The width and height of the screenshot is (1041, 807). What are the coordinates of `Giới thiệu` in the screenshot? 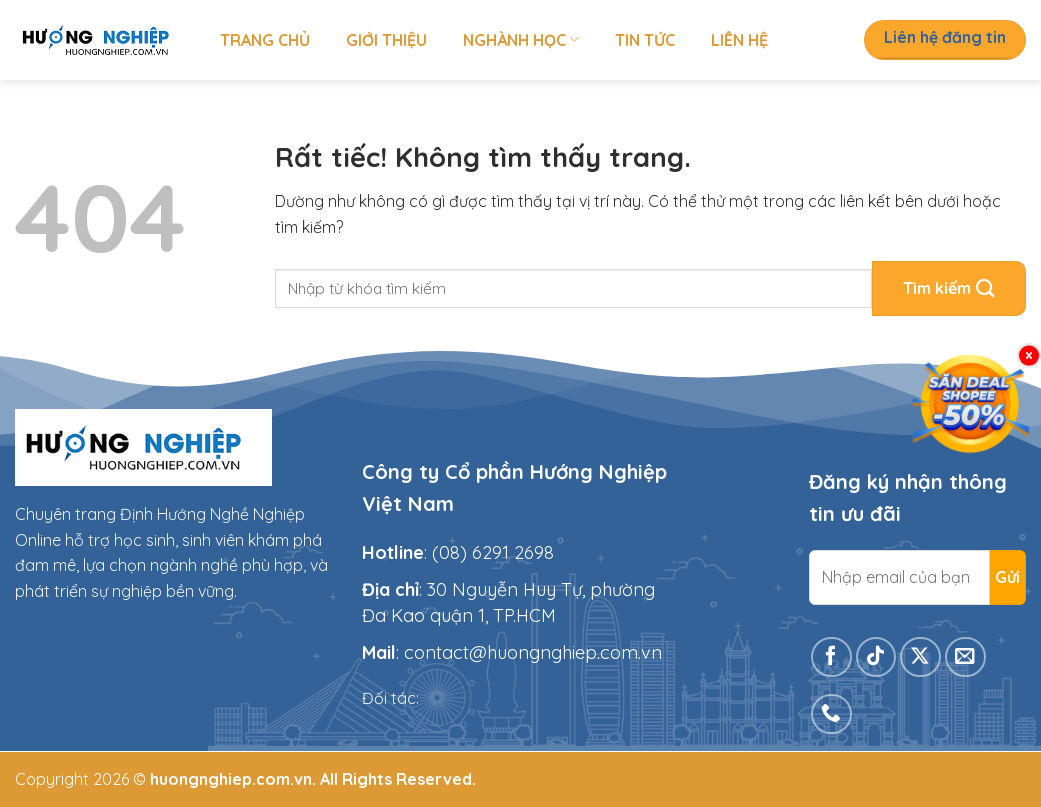 It's located at (386, 40).